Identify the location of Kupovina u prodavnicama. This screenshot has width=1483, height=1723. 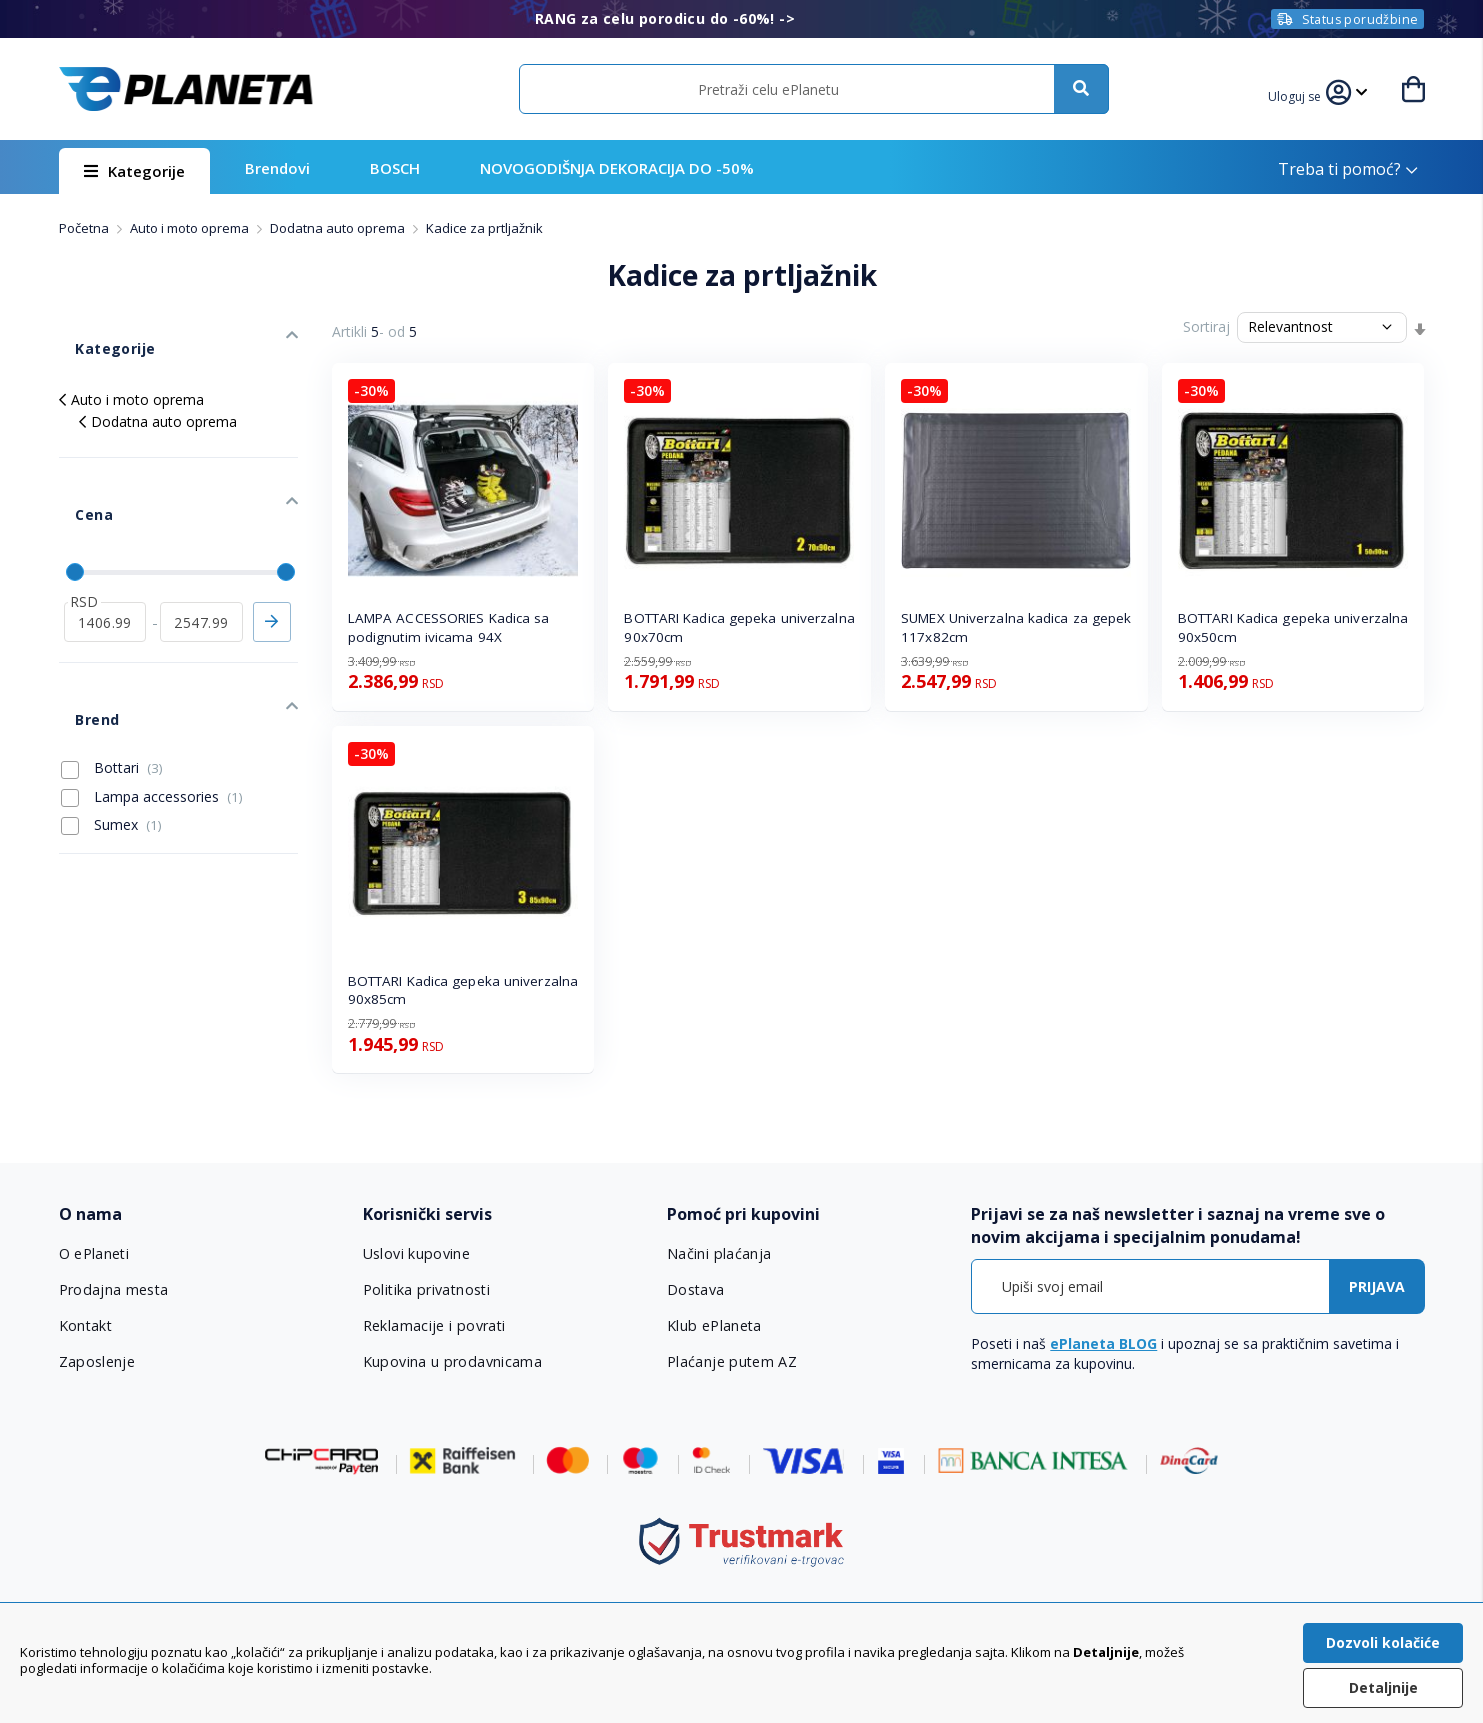
(450, 1362).